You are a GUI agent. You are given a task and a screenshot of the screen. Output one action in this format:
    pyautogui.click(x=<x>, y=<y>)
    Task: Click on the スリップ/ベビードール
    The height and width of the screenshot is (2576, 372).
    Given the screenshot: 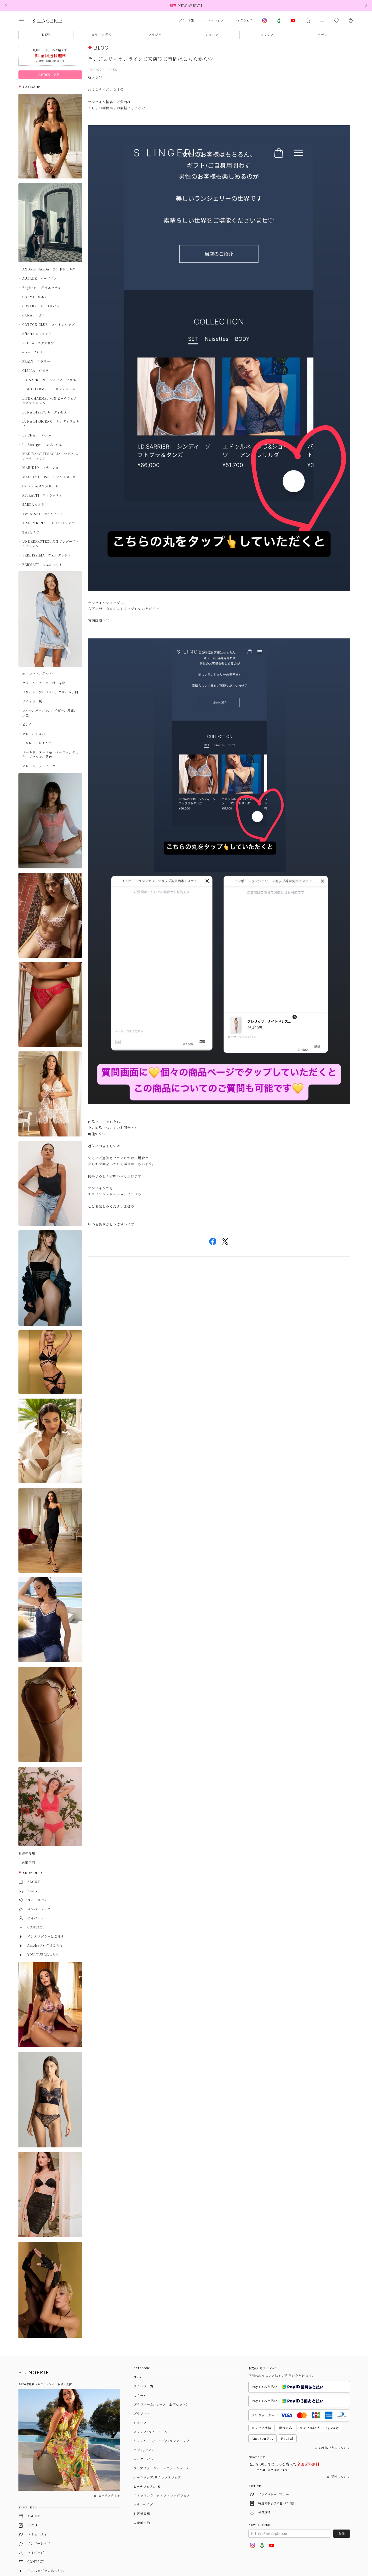 What is the action you would take?
    pyautogui.click(x=150, y=2431)
    